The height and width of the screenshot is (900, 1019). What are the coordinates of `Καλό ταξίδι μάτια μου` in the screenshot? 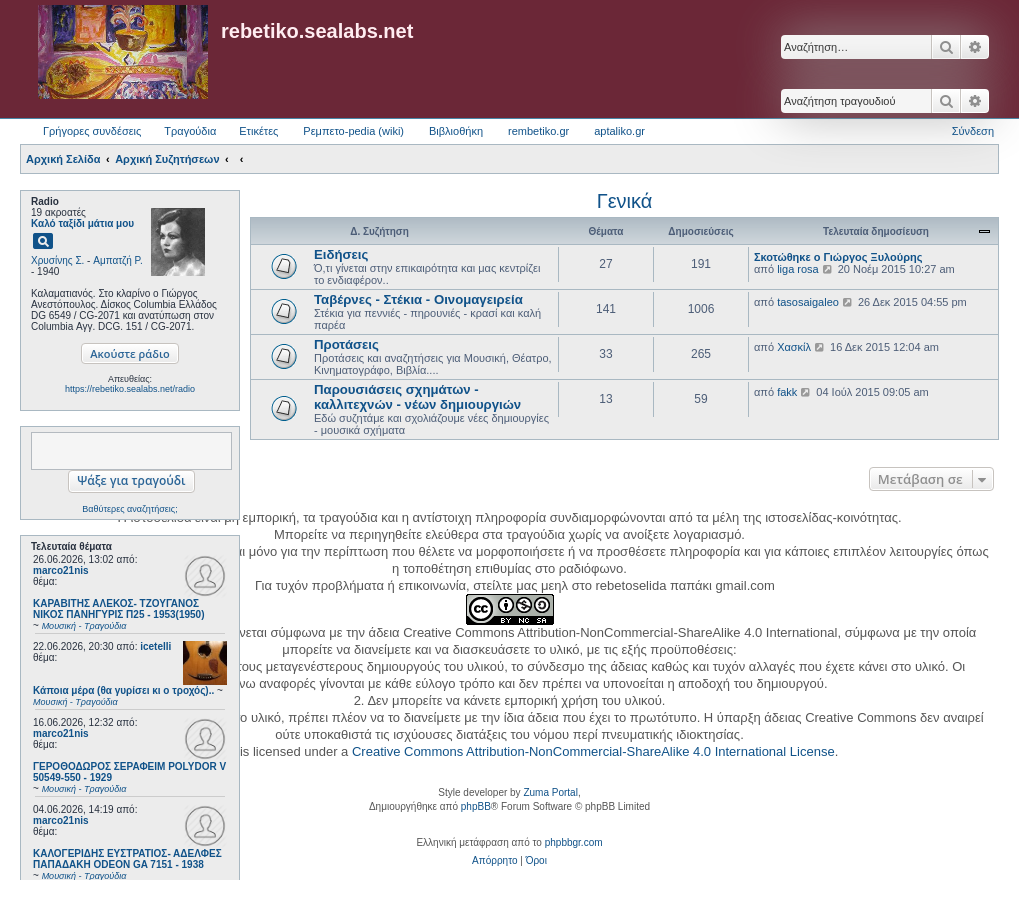 It's located at (82, 223).